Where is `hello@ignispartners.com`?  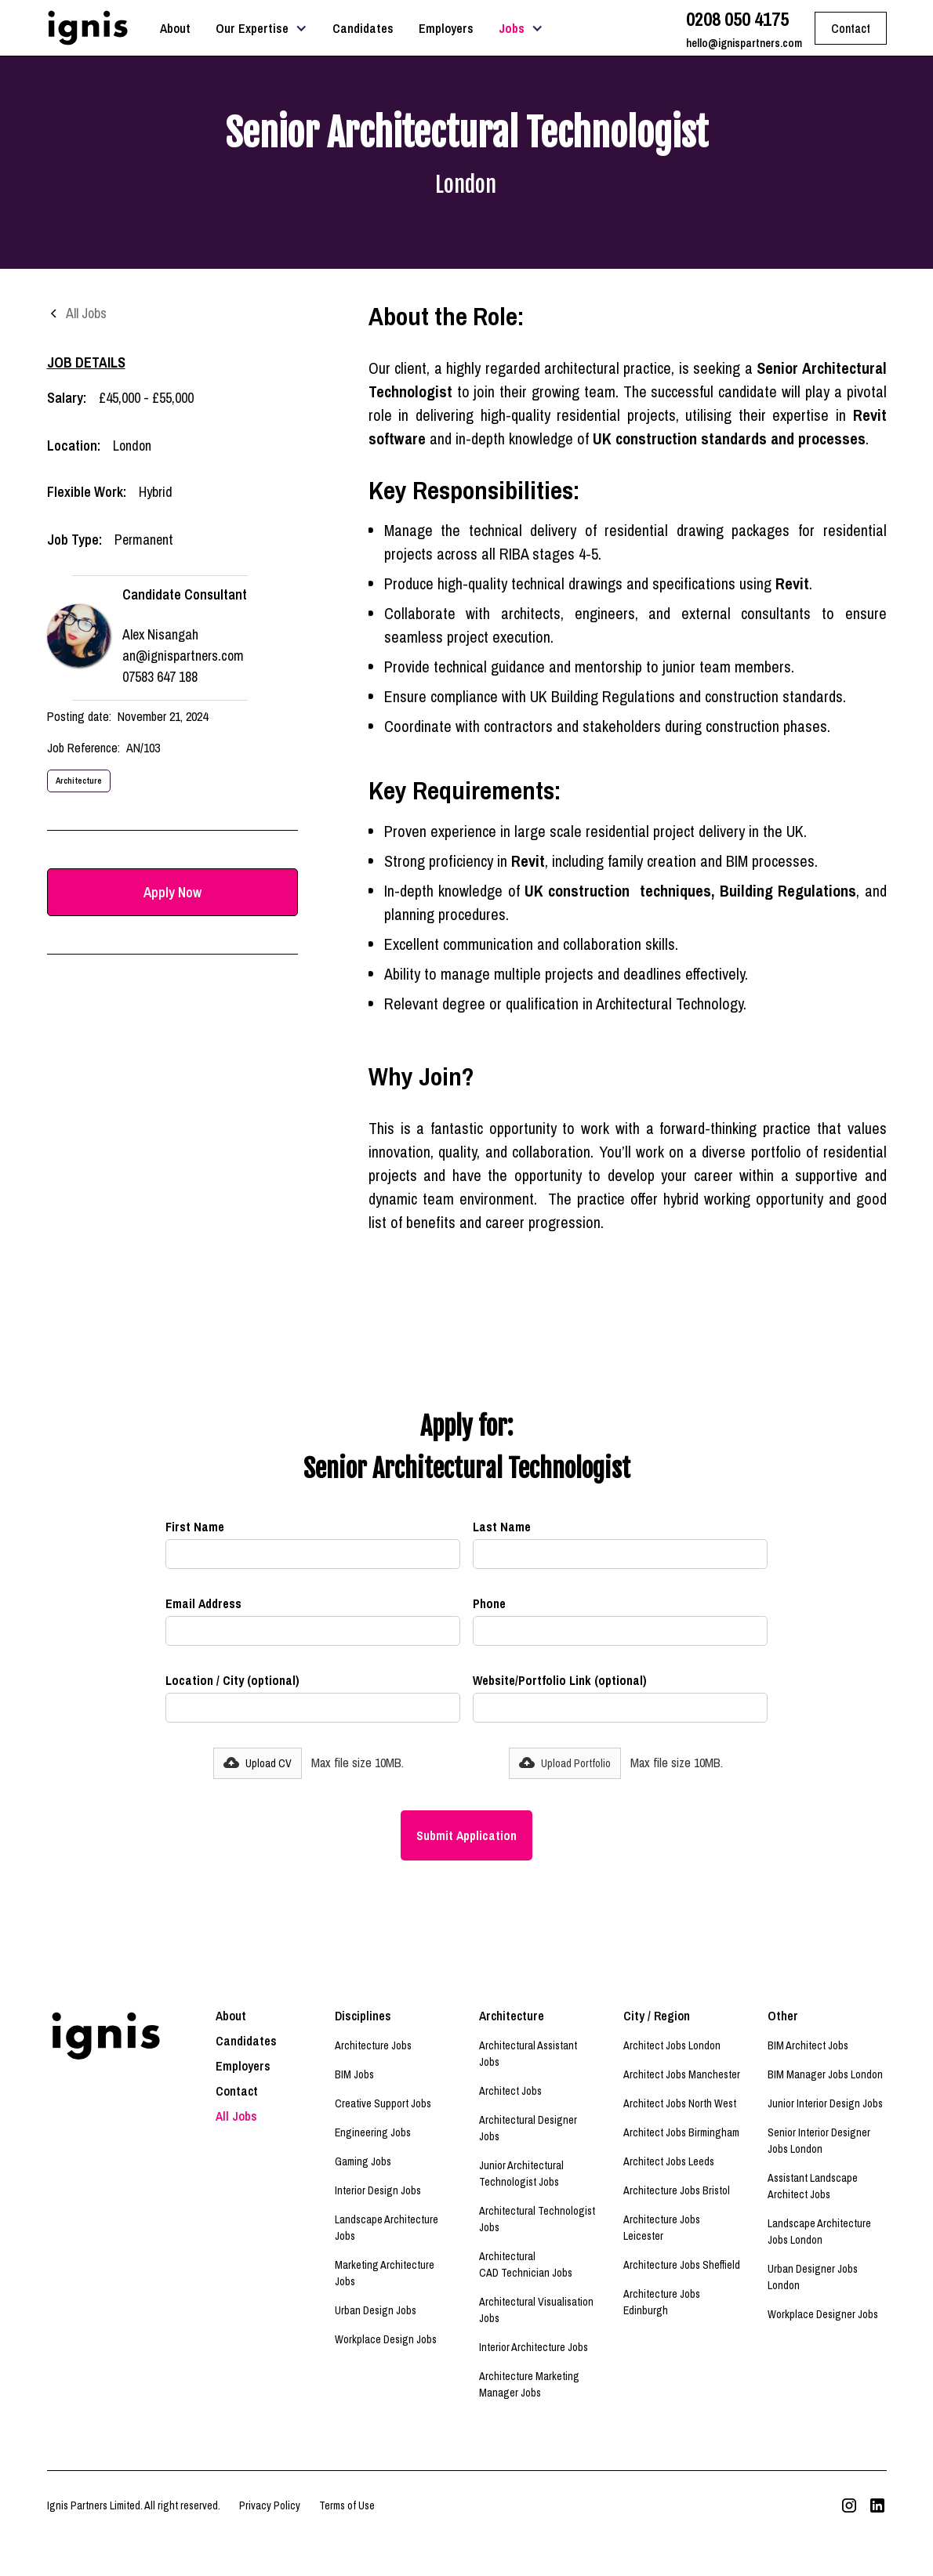
hello@ignispartners.com is located at coordinates (744, 42).